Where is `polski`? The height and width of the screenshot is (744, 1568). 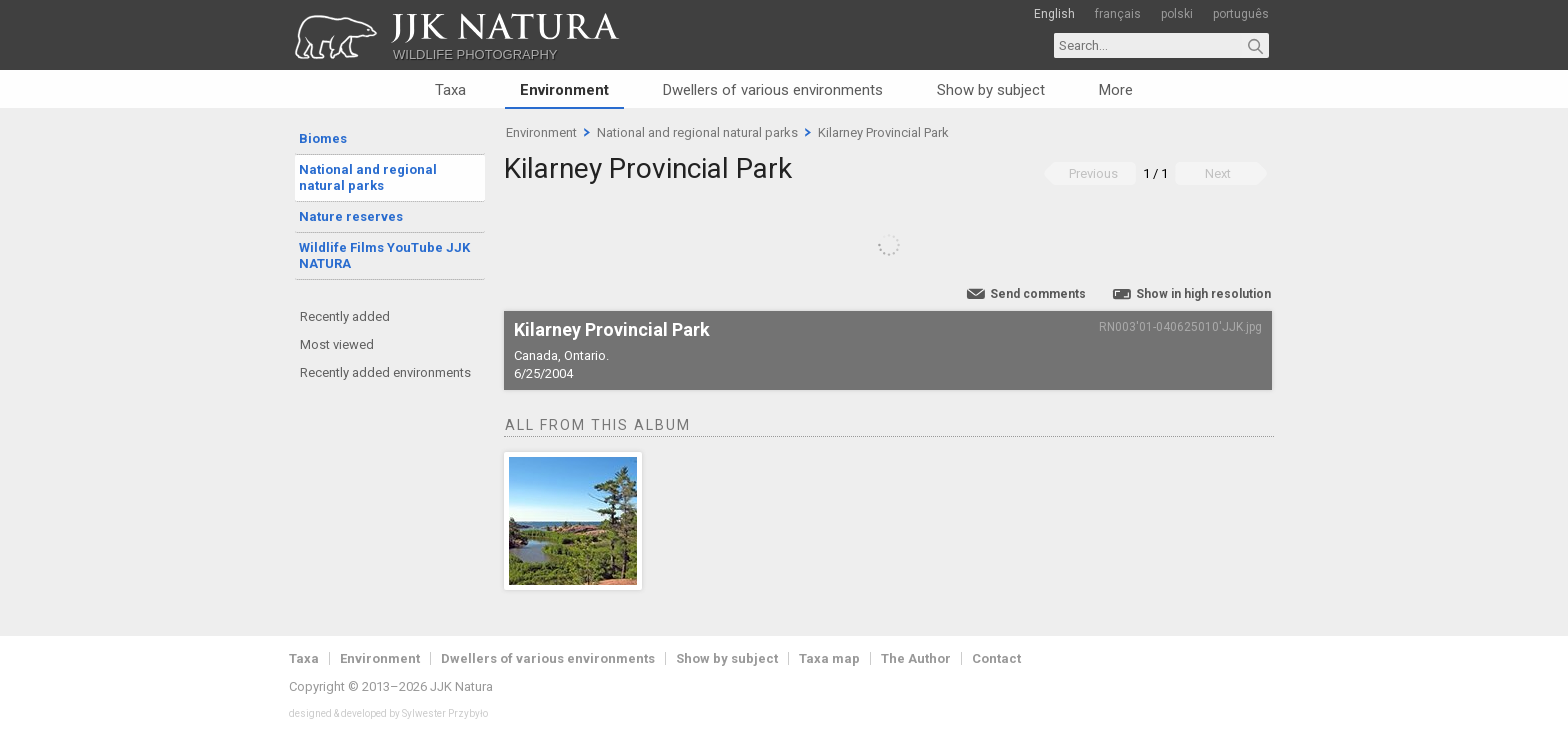 polski is located at coordinates (1177, 14).